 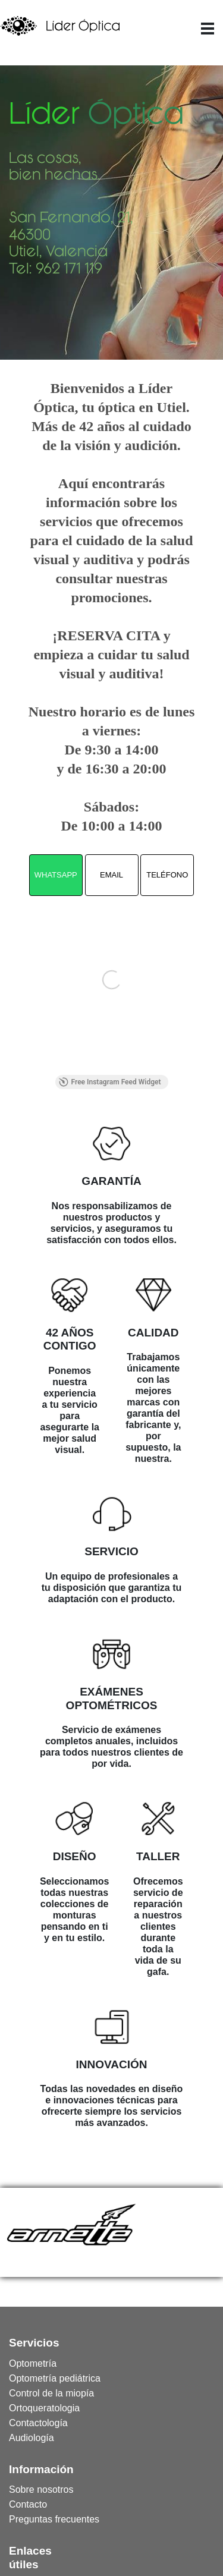 What do you see at coordinates (111, 874) in the screenshot?
I see `EMAIL` at bounding box center [111, 874].